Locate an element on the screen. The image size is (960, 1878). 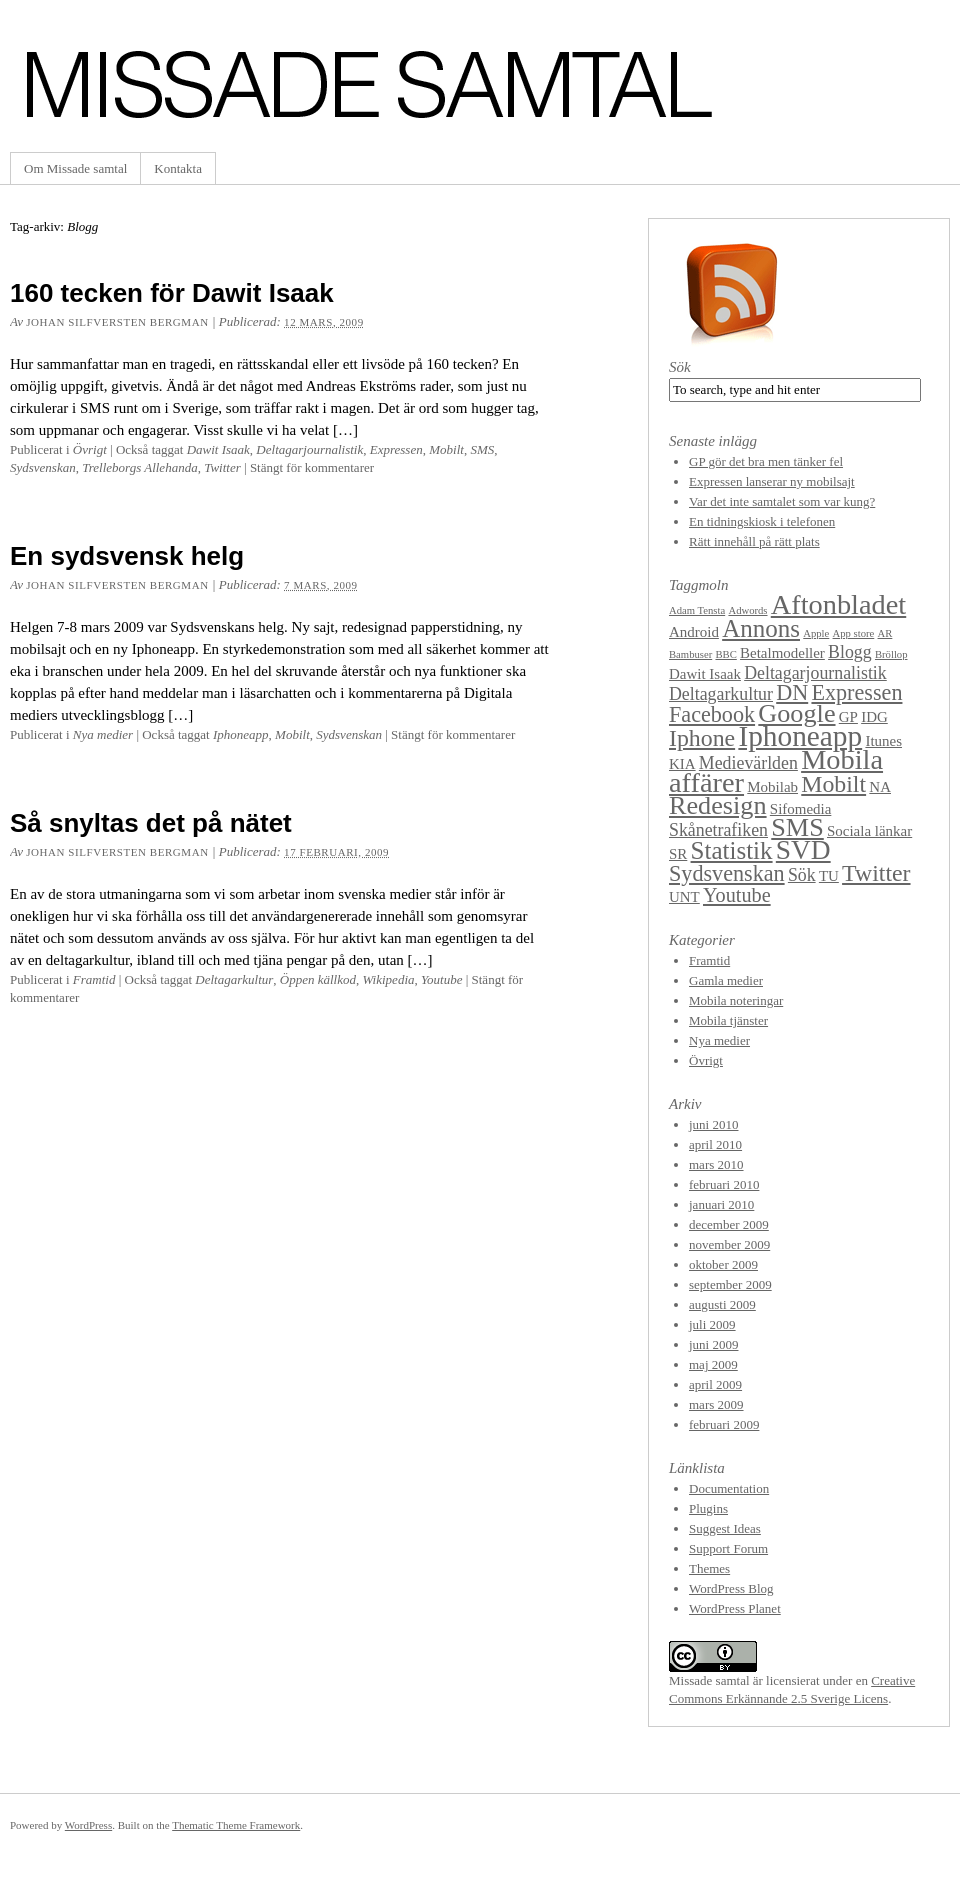
Deltagarjournalistik is located at coordinates (309, 449).